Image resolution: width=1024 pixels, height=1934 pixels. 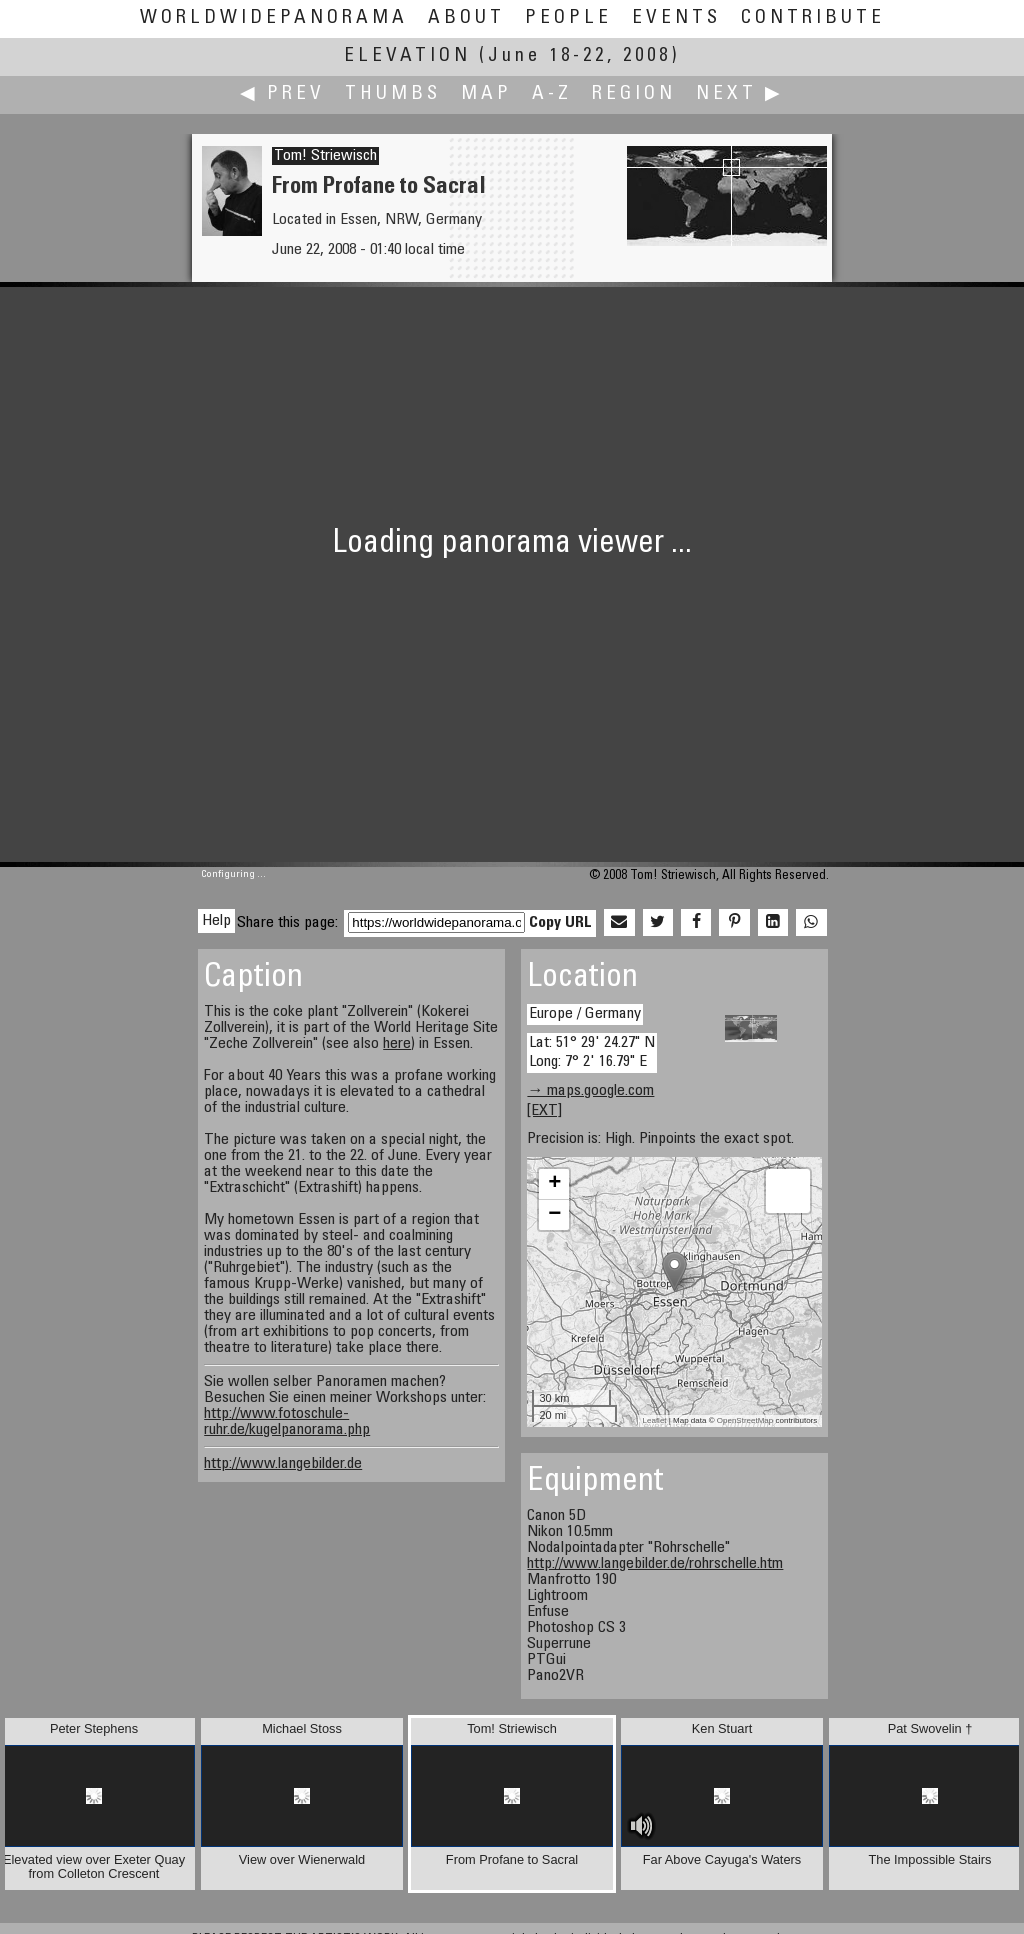 I want to click on http://www.langebilder.de, so click(x=283, y=1464).